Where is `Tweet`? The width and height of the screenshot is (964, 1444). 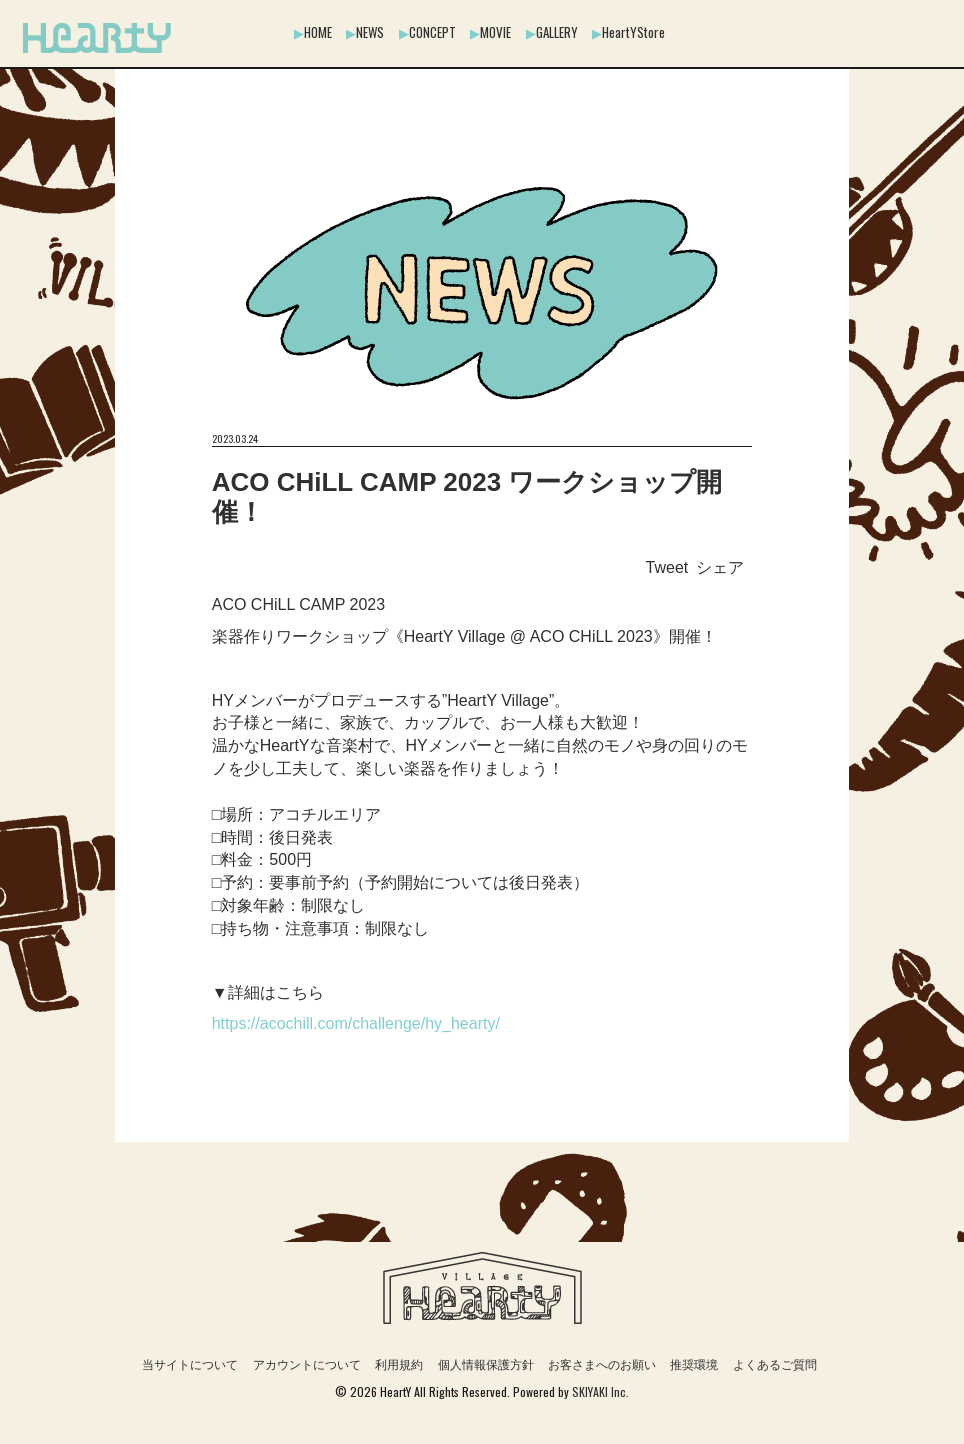
Tweet is located at coordinates (667, 567).